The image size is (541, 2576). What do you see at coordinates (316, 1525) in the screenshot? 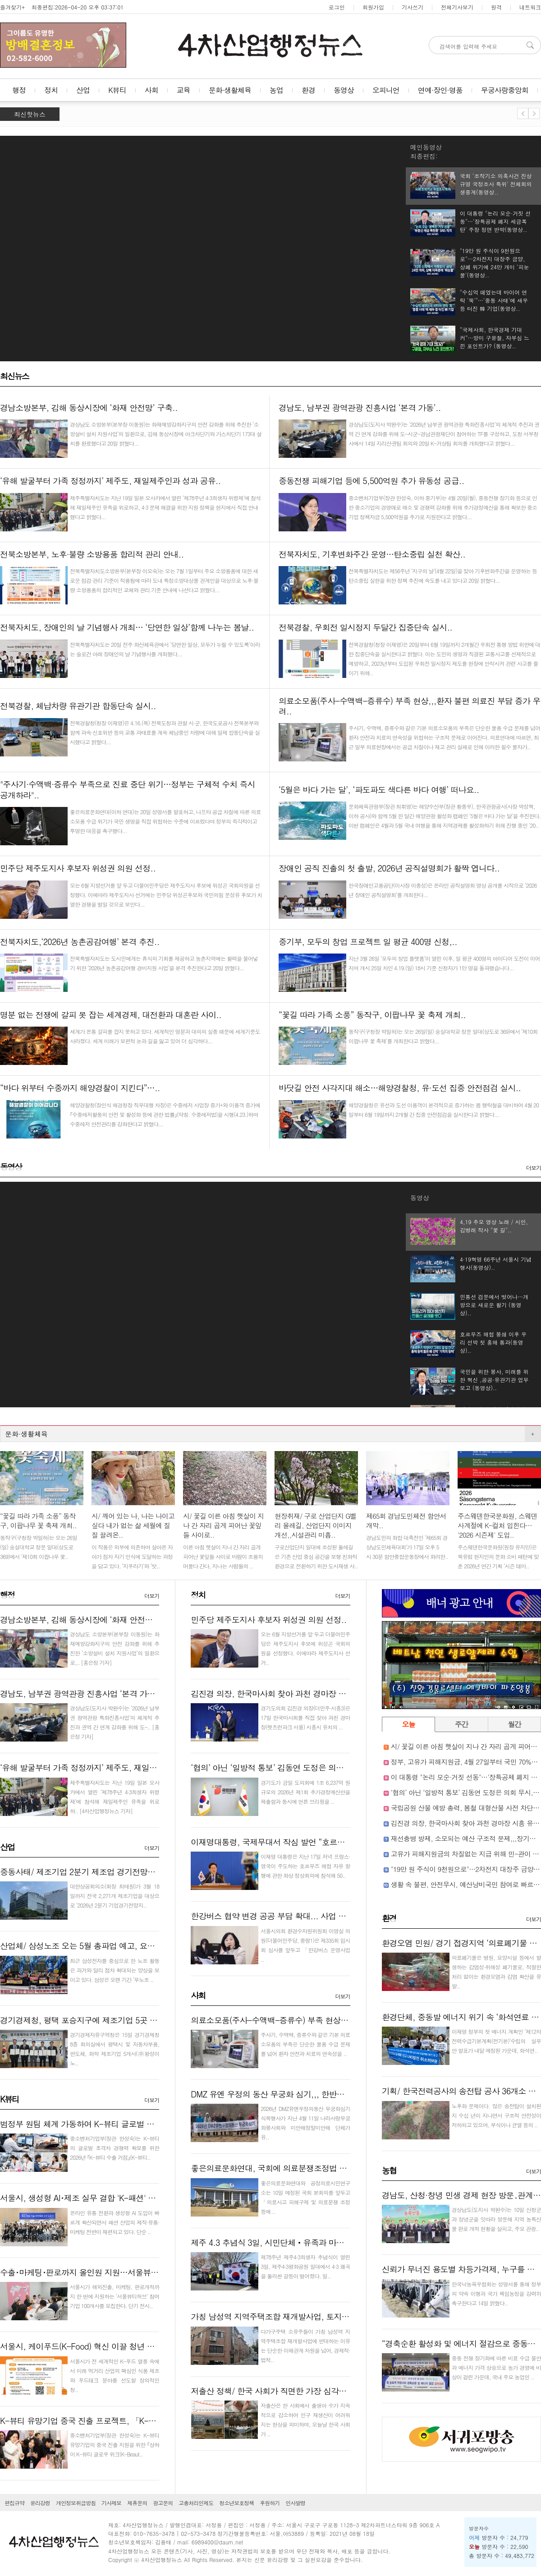
I see `현장취재/ 구로 산업단지 G벨리 올레길, 산업단지 이미지 개선,,시설관리 미흡..` at bounding box center [316, 1525].